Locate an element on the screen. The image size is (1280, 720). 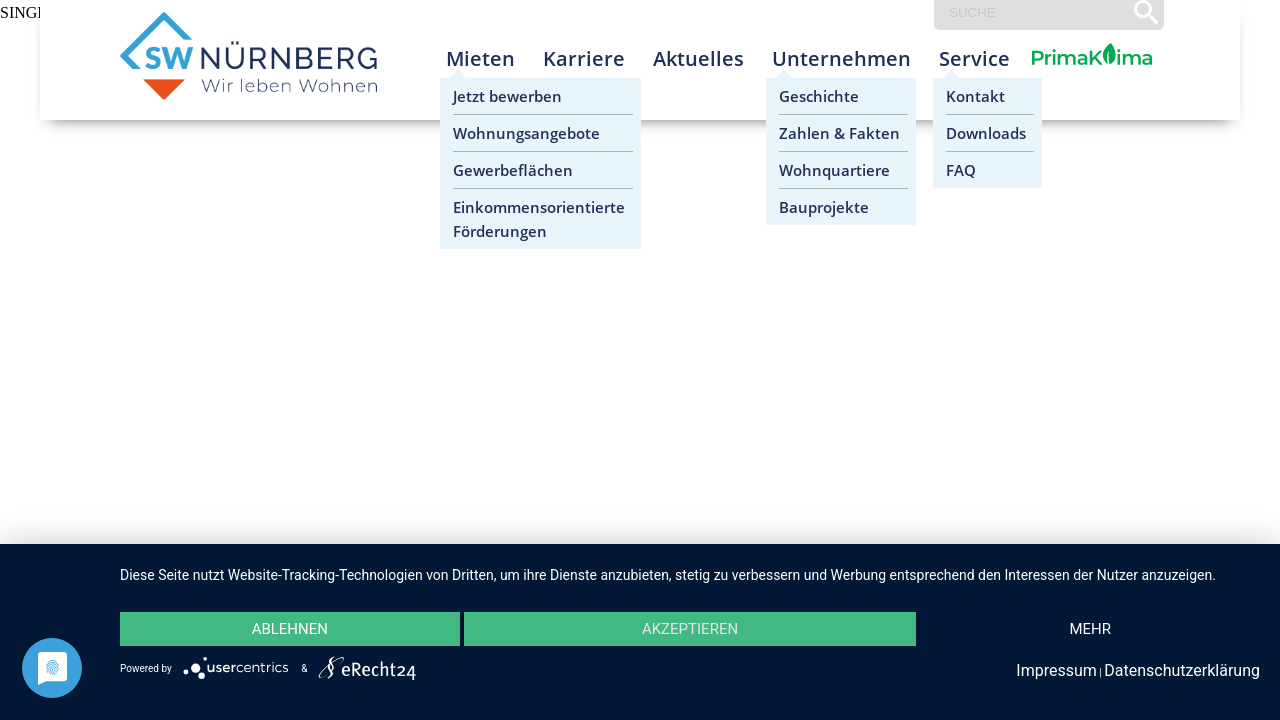
FAQ is located at coordinates (961, 170).